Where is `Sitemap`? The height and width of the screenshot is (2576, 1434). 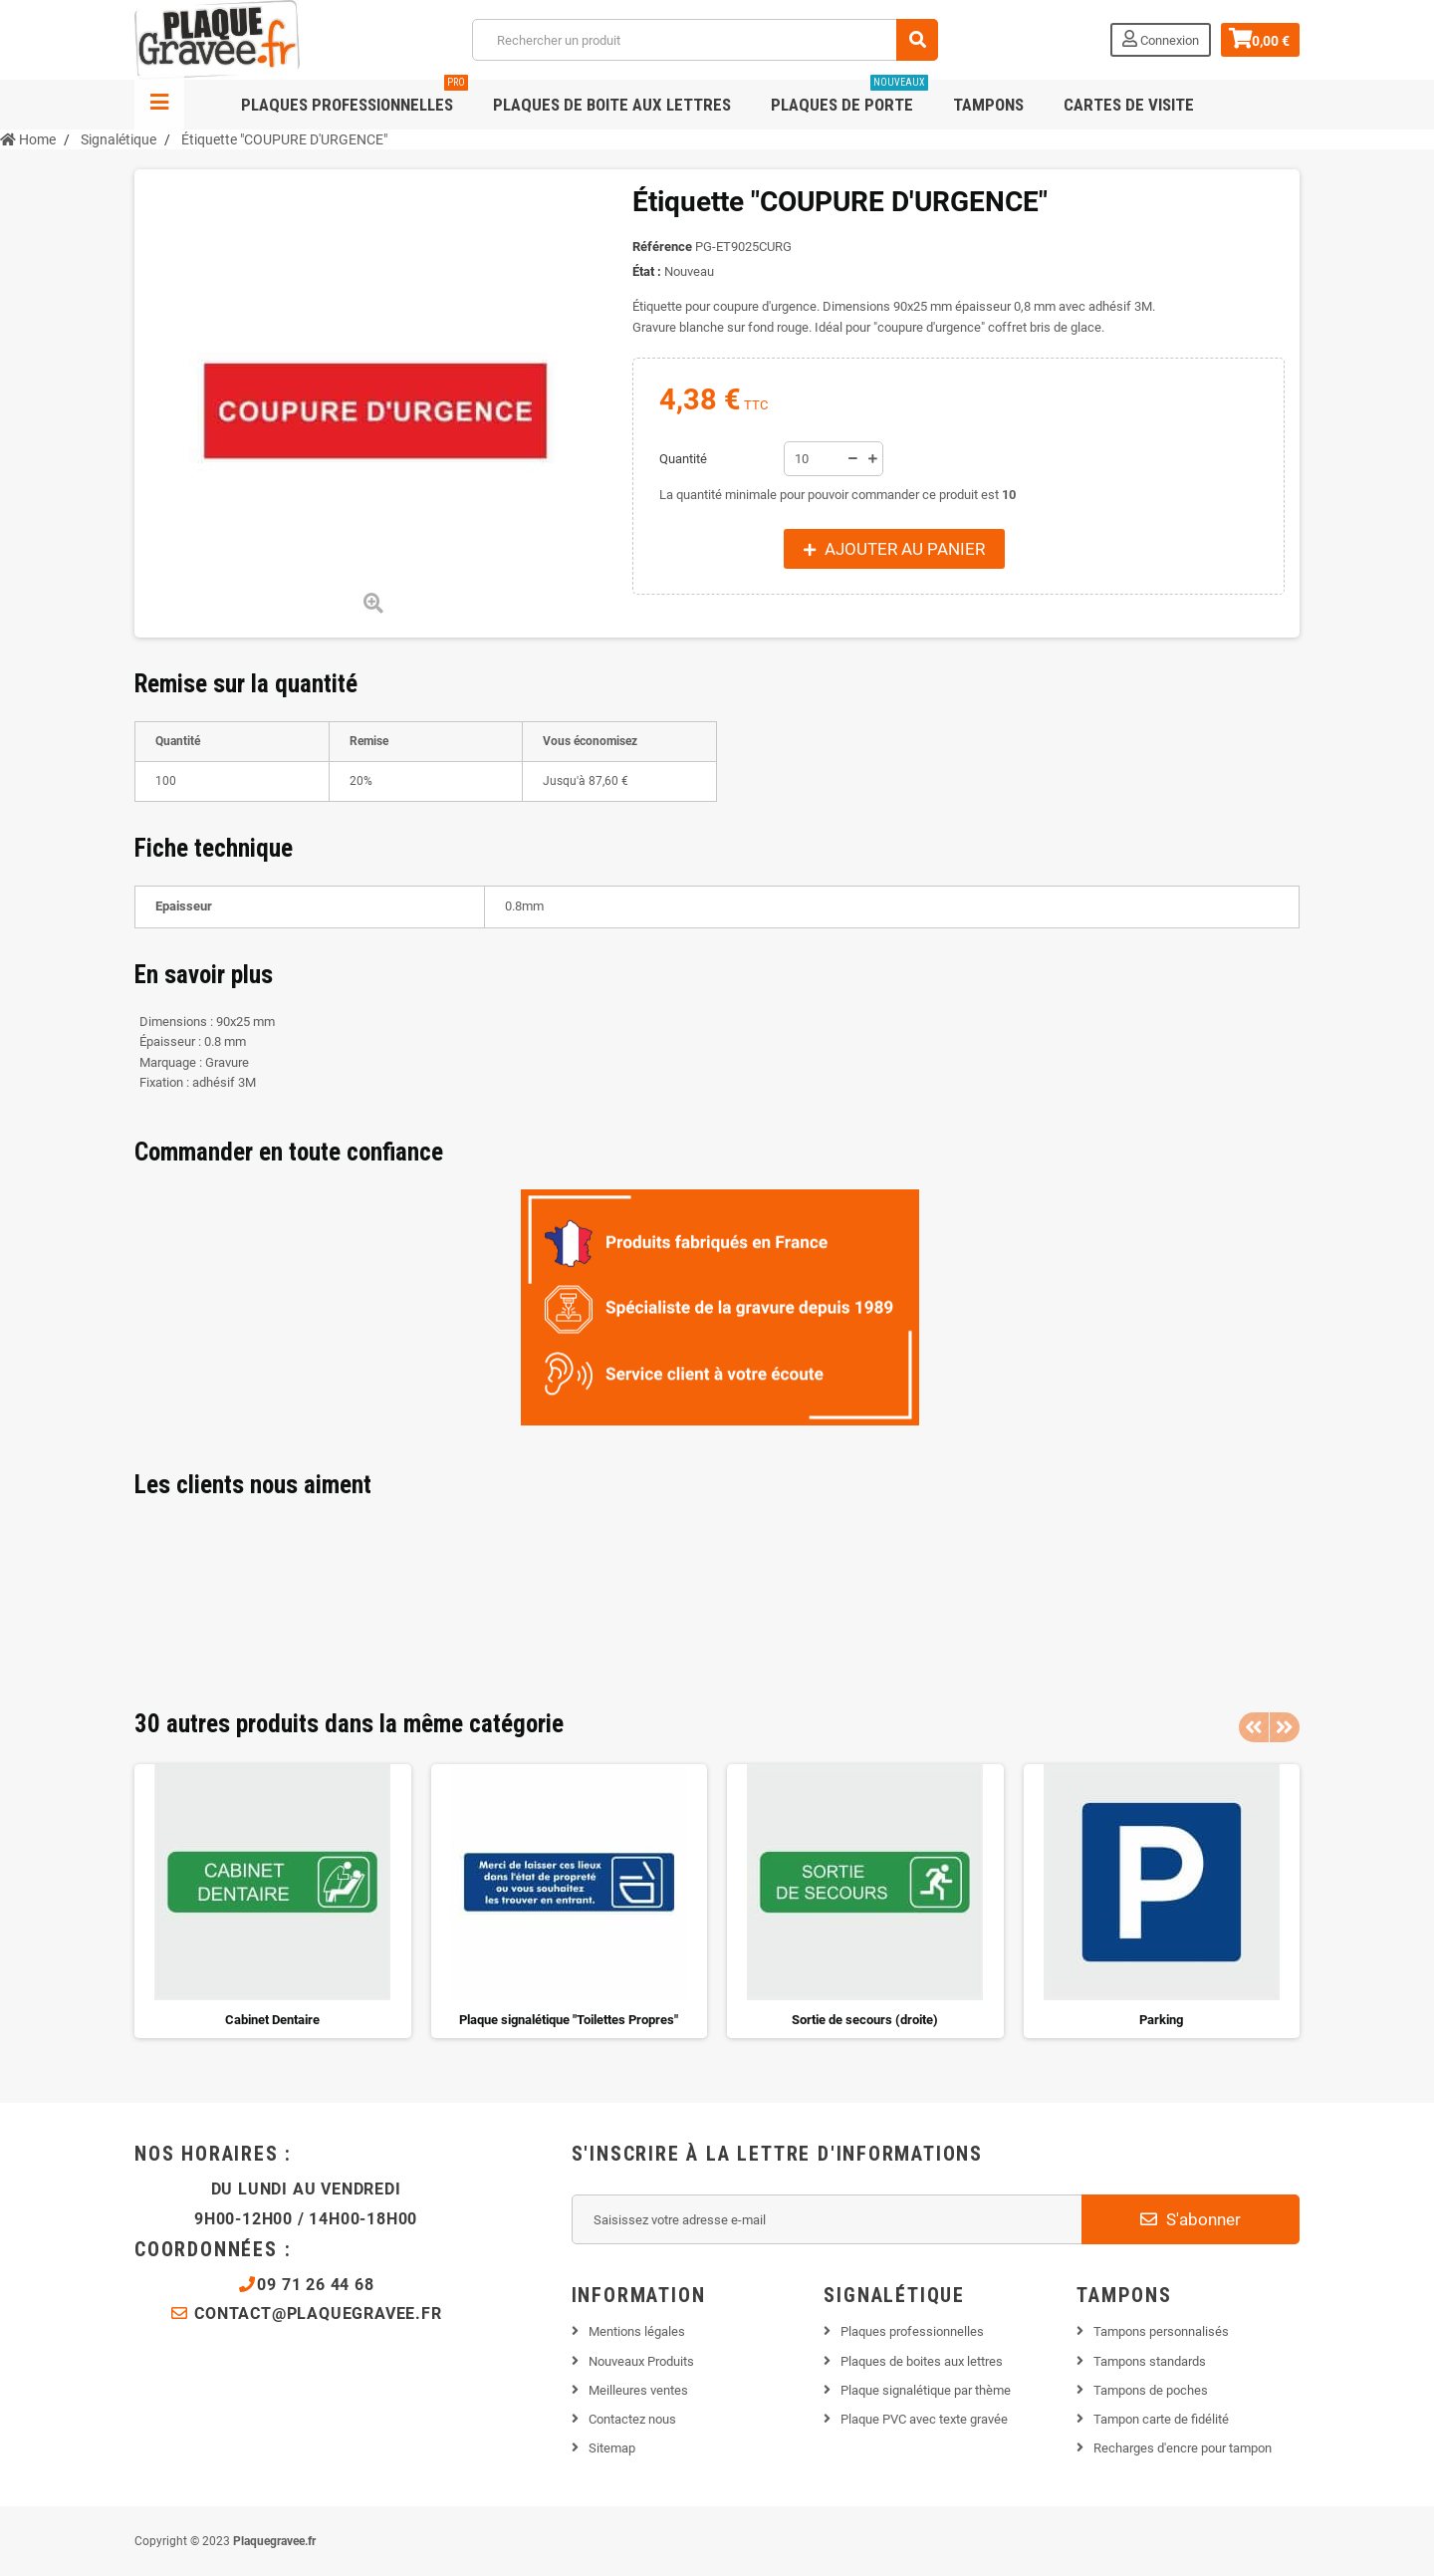
Sitemap is located at coordinates (612, 2448).